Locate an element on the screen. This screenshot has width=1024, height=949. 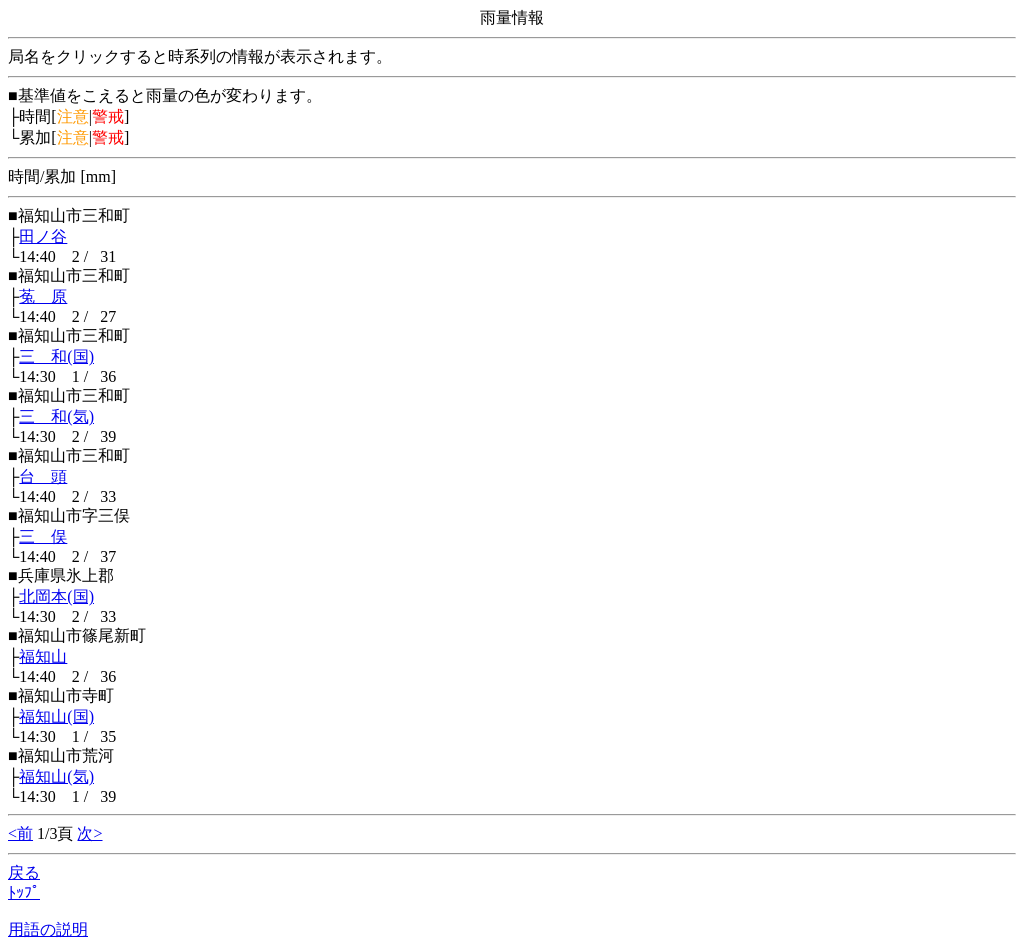
福知山(国) is located at coordinates (56, 716).